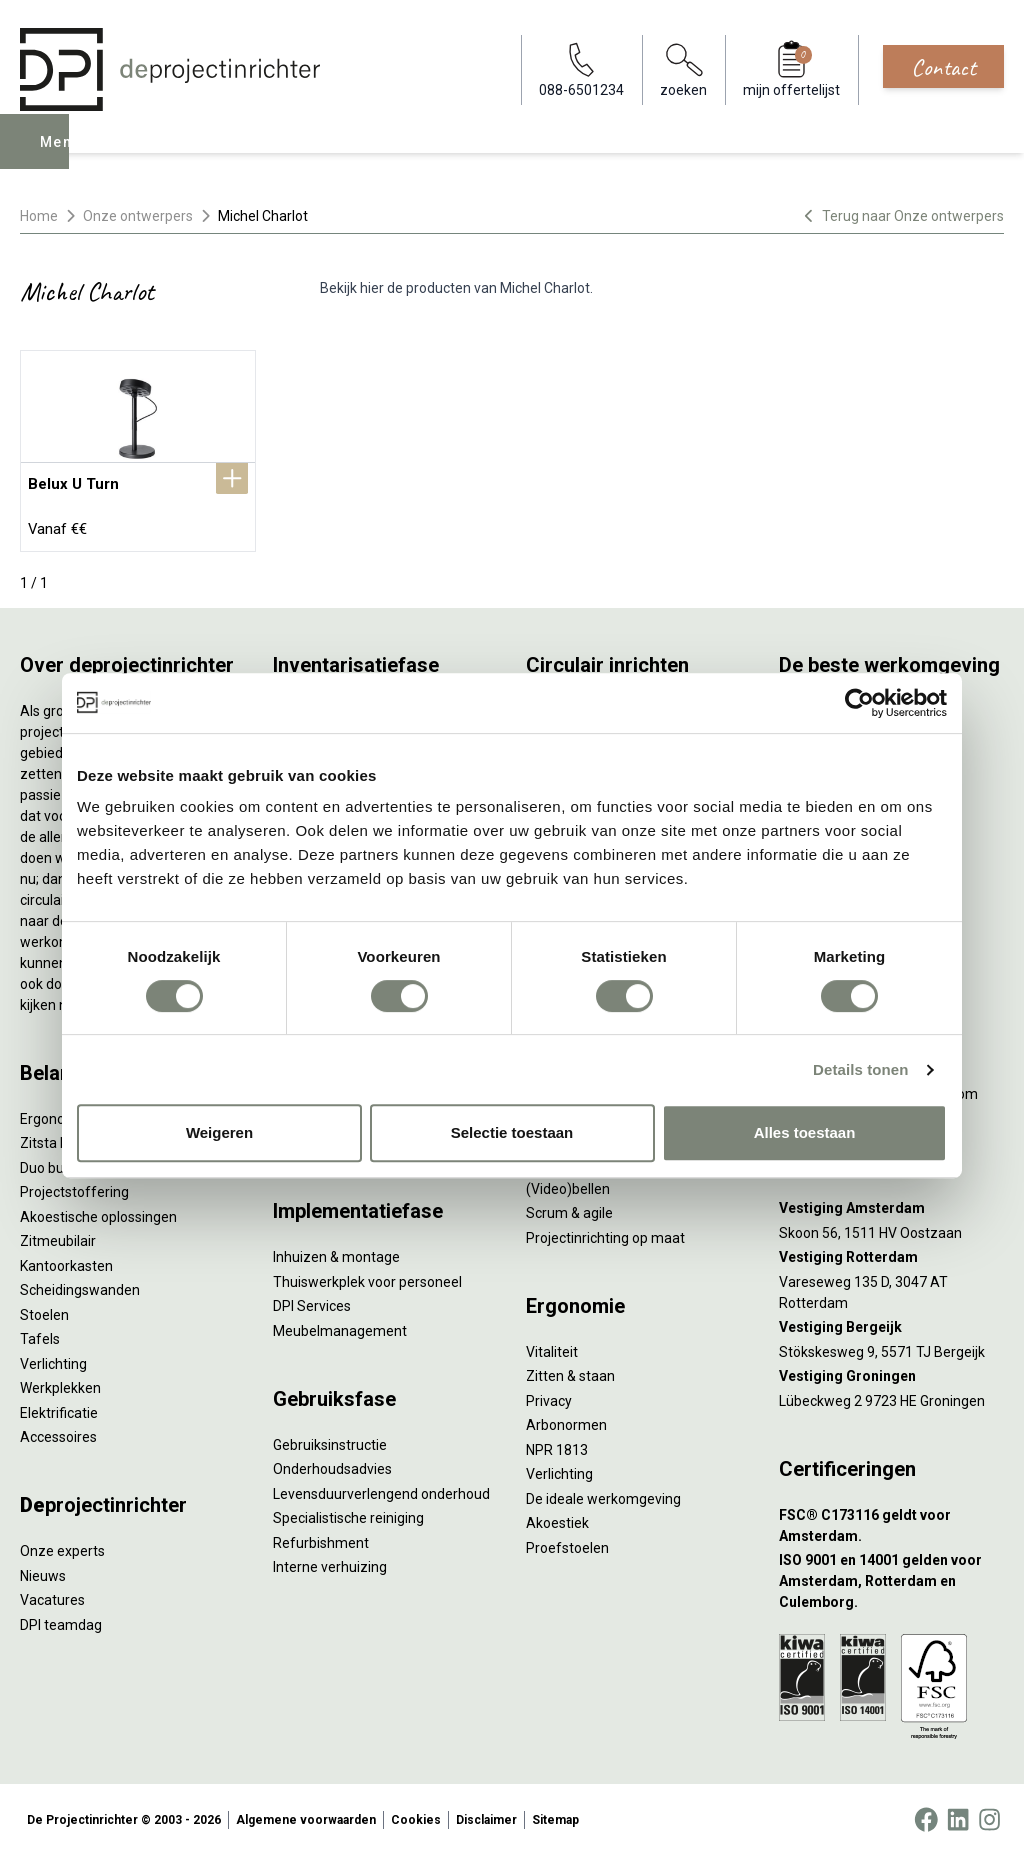 This screenshot has width=1024, height=1851. Describe the element at coordinates (557, 1518) in the screenshot. I see `Akoestiek` at that location.